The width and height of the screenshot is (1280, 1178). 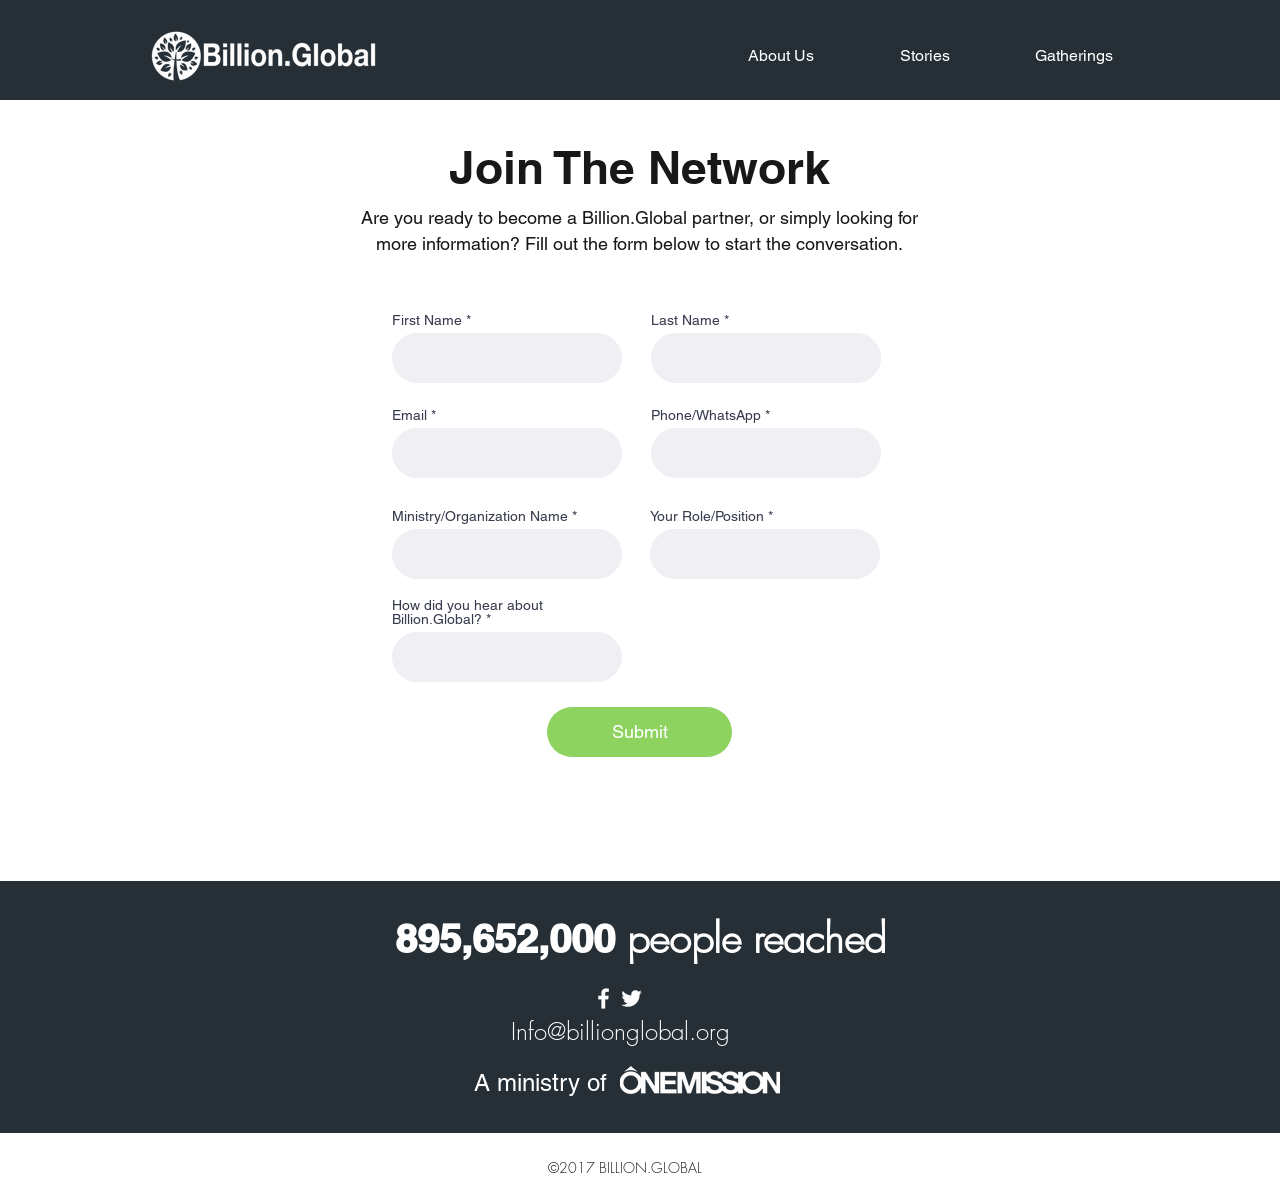 I want to click on Phone/WhatsApp, so click(x=706, y=415).